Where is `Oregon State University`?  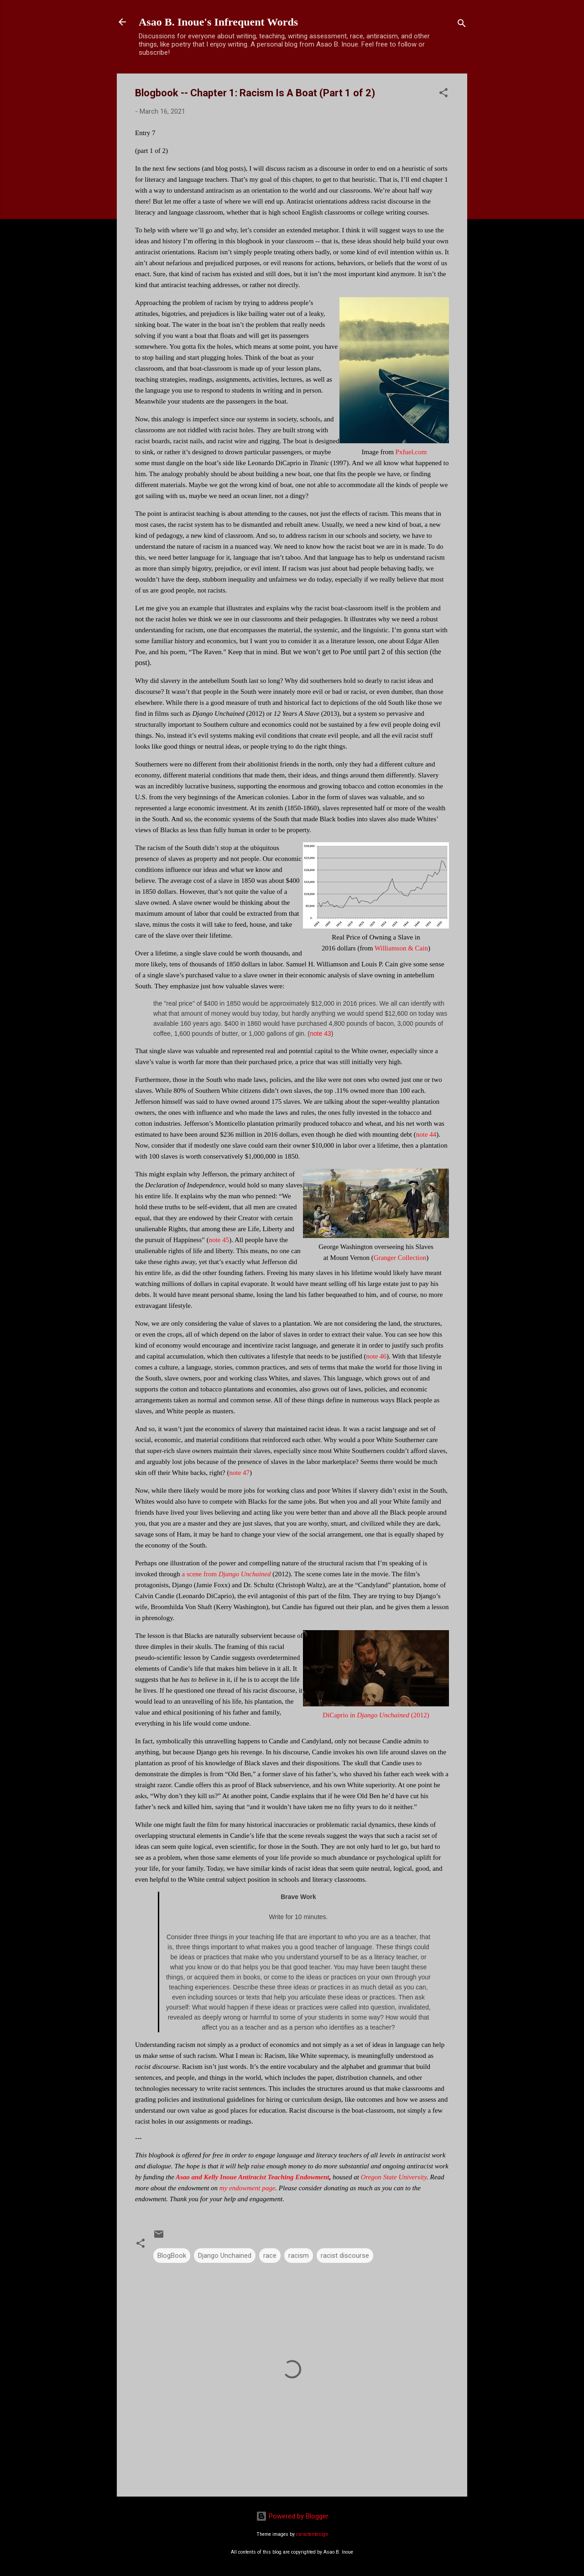 Oregon State University is located at coordinates (394, 2177).